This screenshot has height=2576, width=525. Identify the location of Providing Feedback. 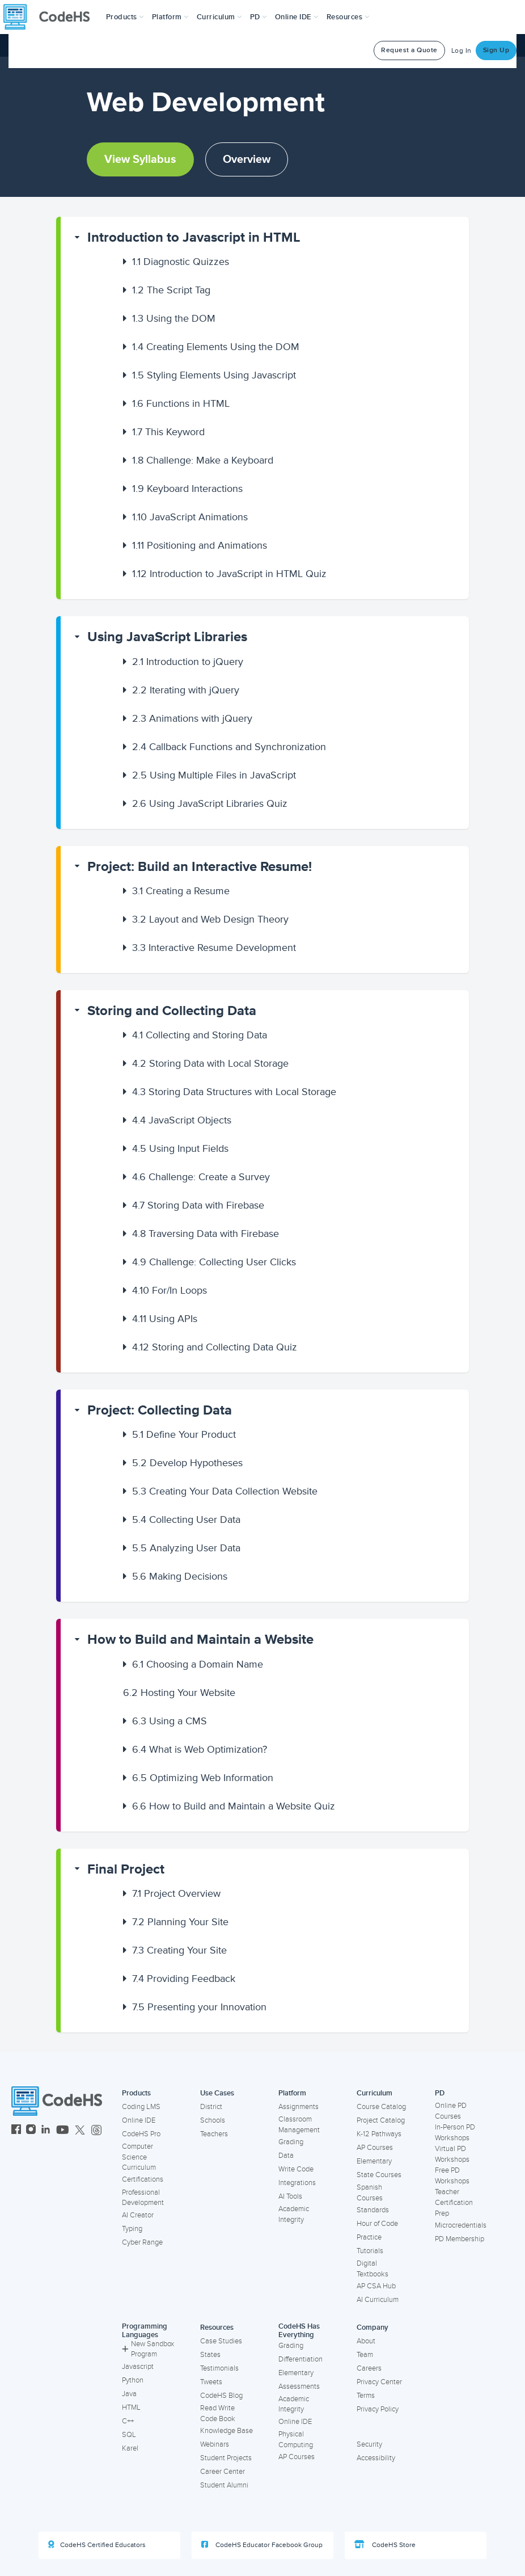
(183, 1978).